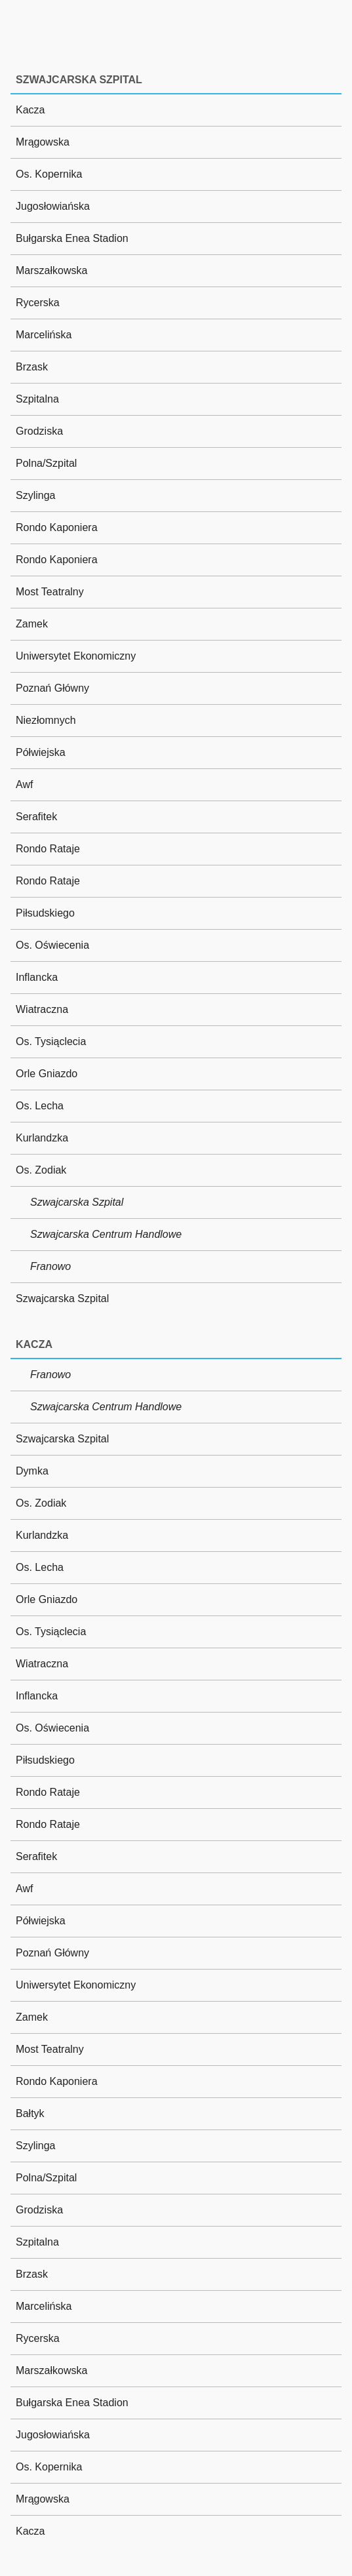  What do you see at coordinates (41, 1170) in the screenshot?
I see `Os. Zodiak` at bounding box center [41, 1170].